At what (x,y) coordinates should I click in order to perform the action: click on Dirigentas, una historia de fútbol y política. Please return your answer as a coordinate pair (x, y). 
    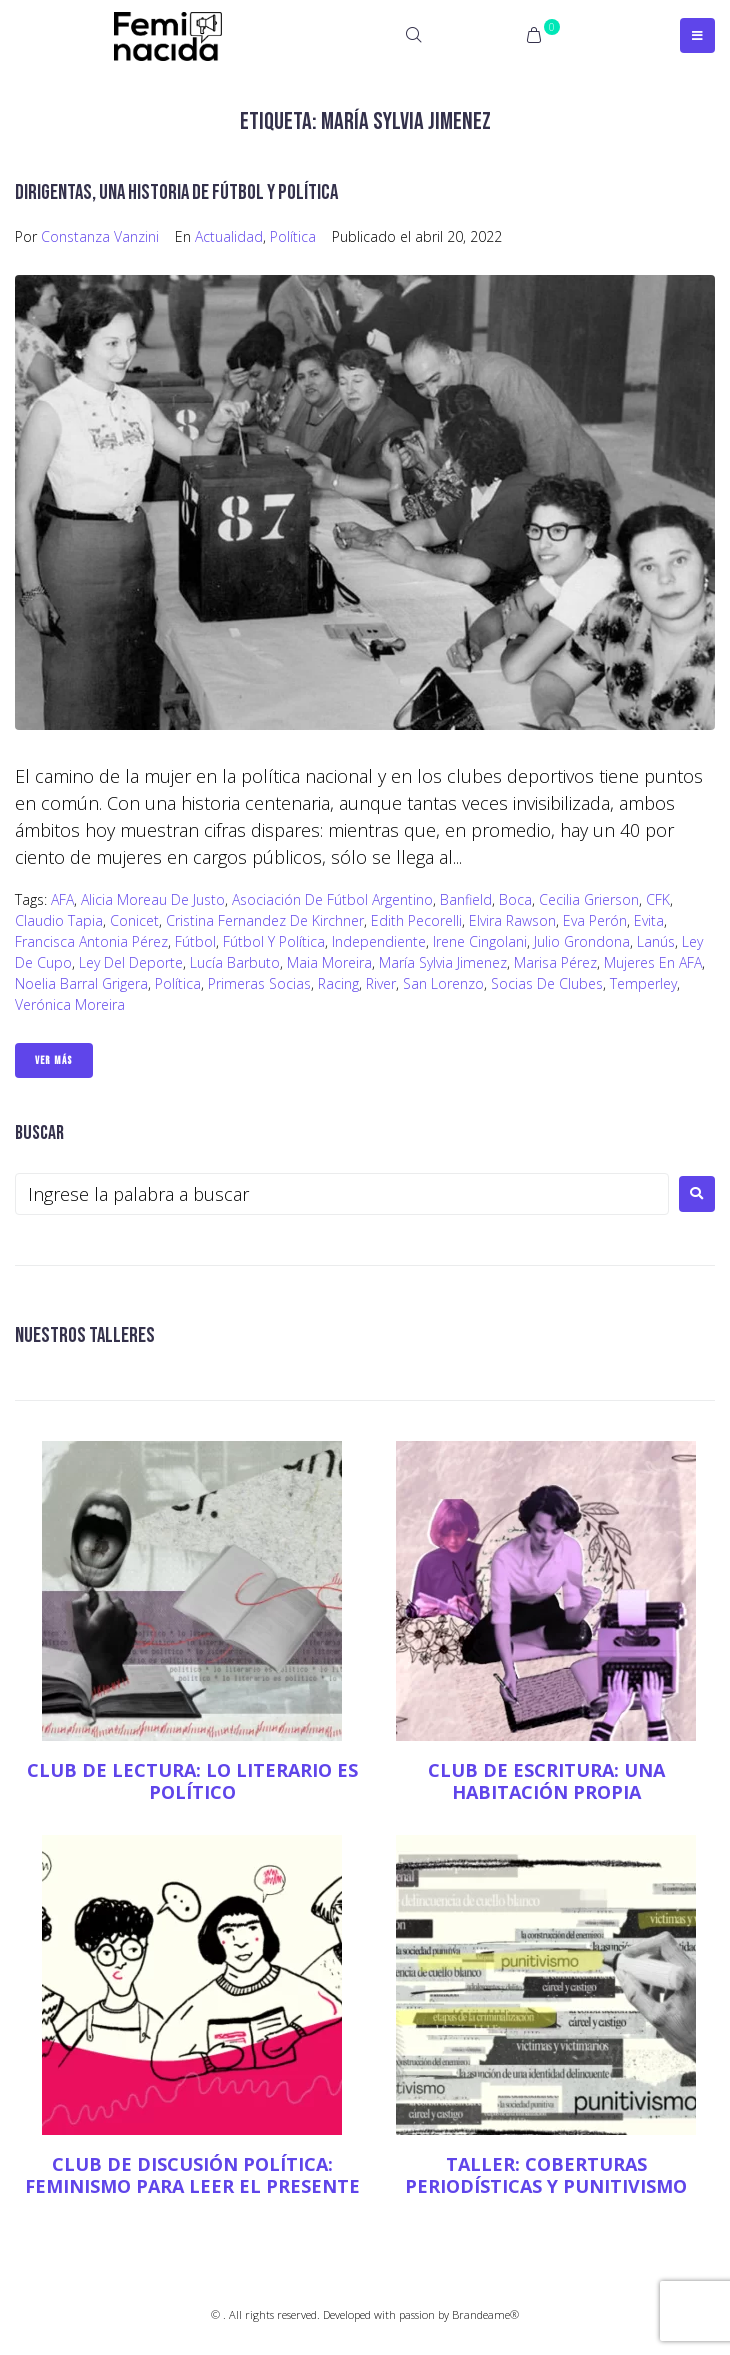
    Looking at the image, I should click on (176, 192).